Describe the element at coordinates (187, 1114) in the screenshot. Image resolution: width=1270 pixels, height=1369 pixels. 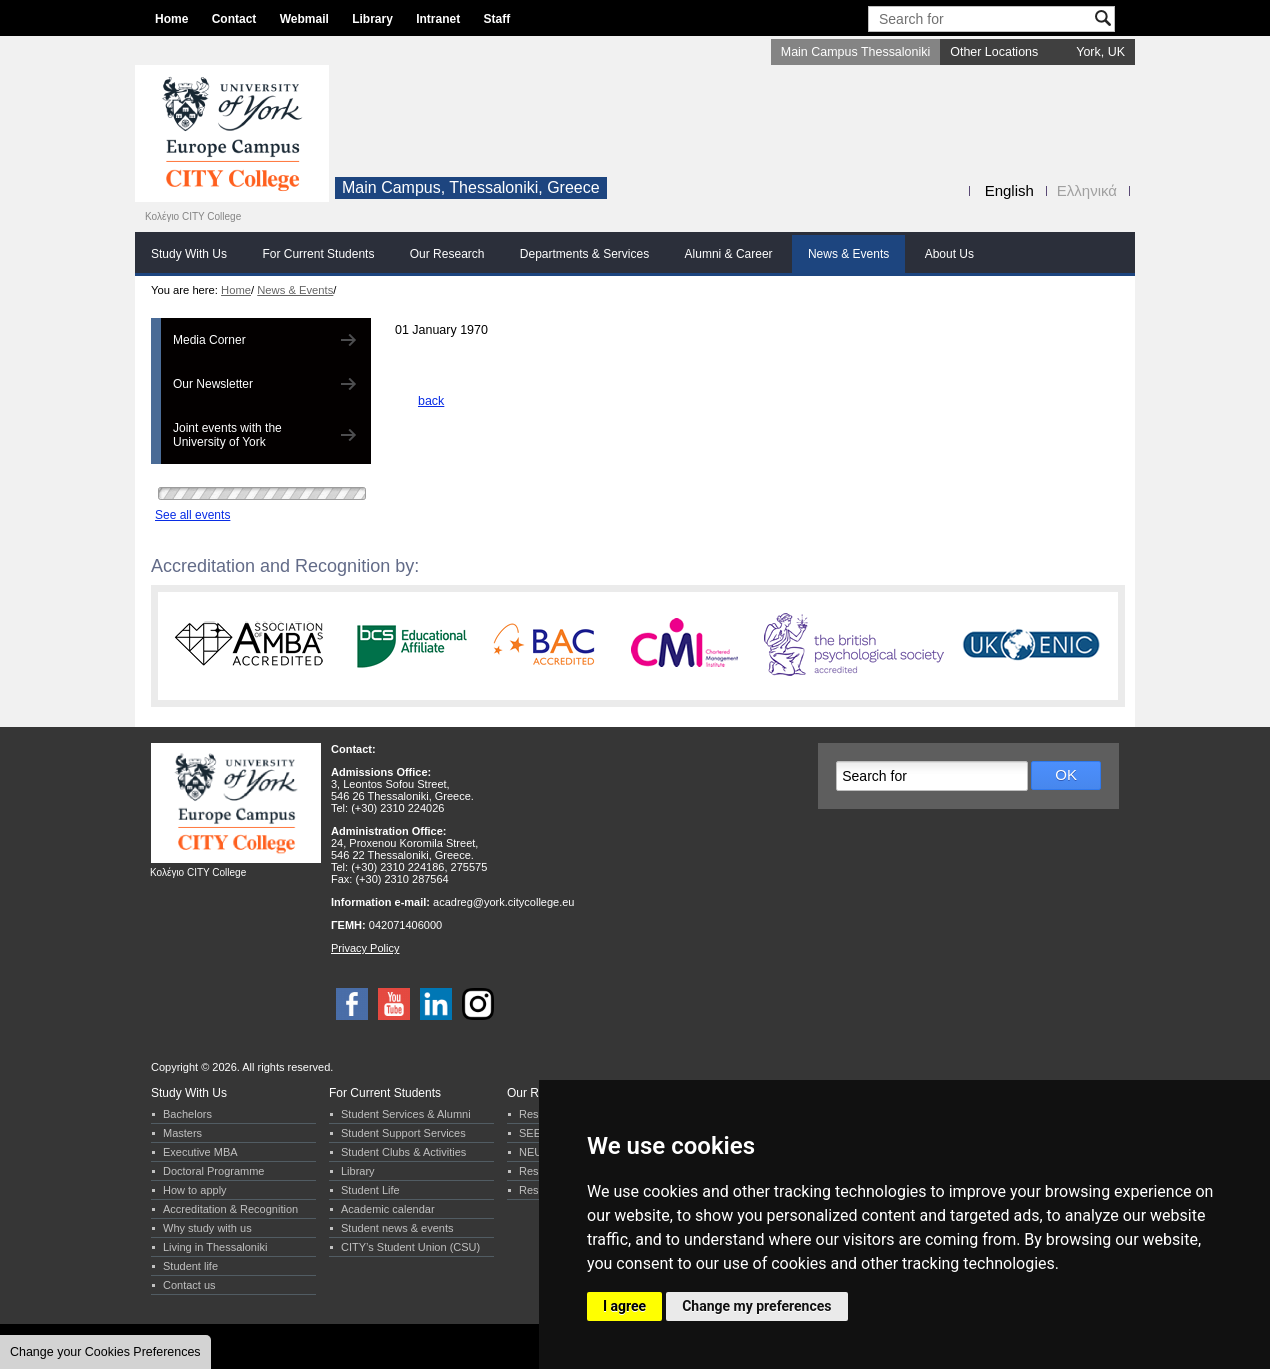
I see `Bachelors` at that location.